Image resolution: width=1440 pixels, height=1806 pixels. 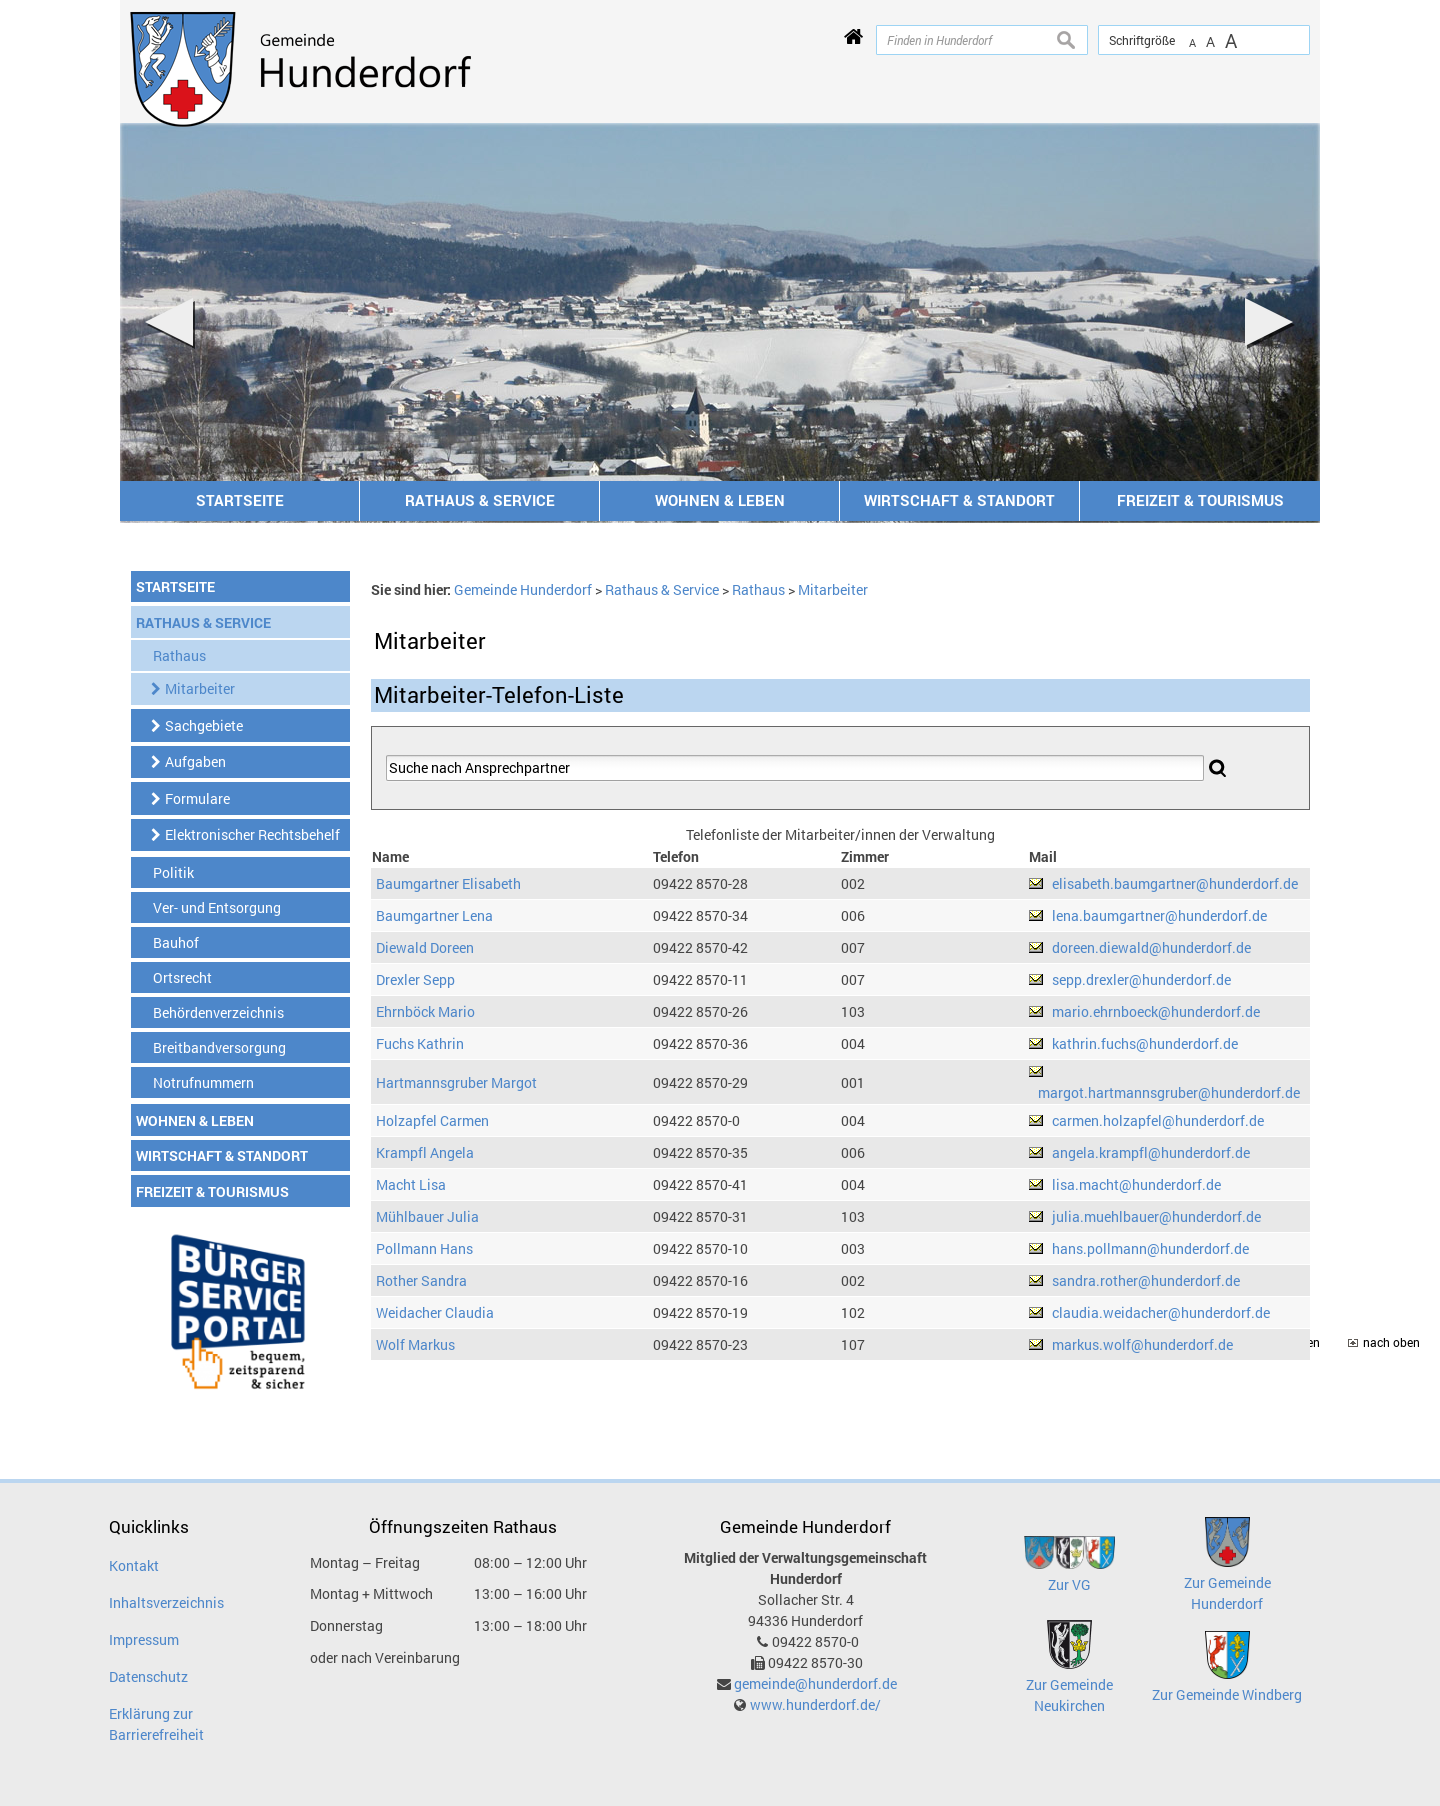 I want to click on Datenschutz, so click(x=148, y=1676).